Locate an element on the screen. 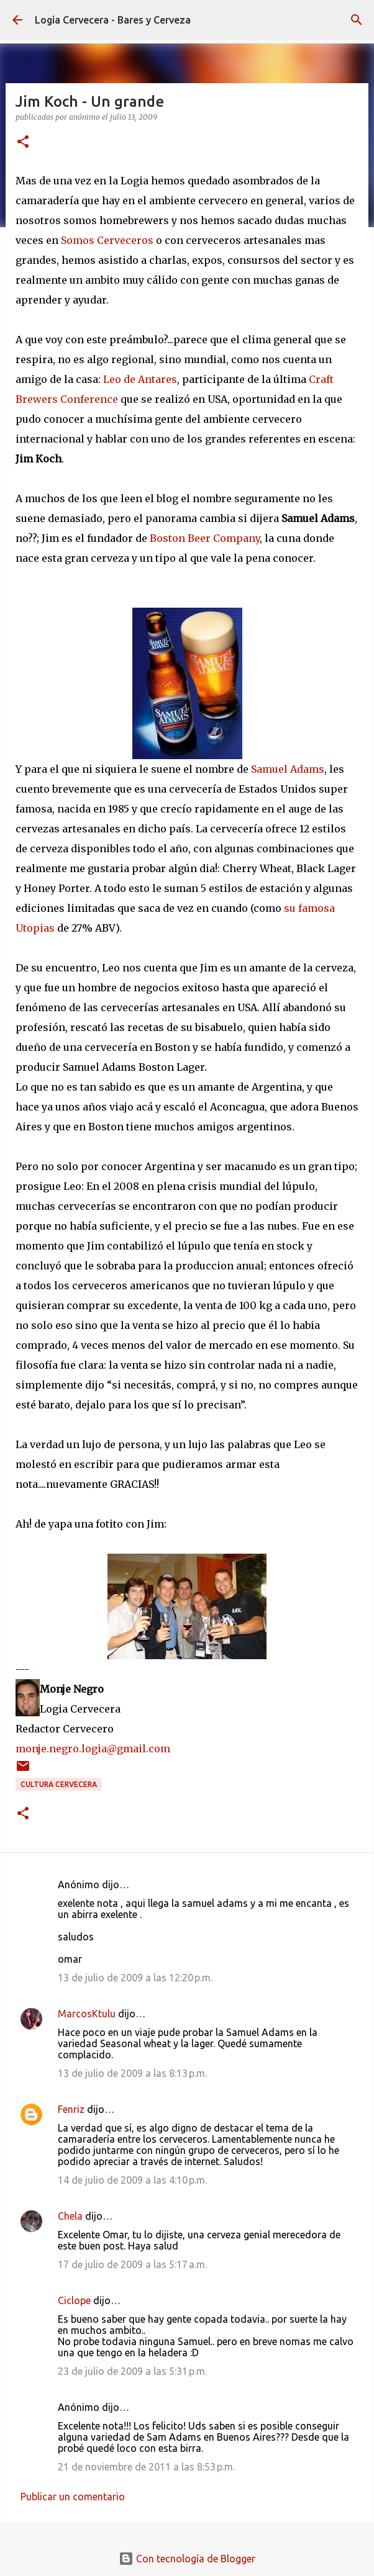  17 de julio de 2009 a las 5:17 a.m. is located at coordinates (132, 2264).